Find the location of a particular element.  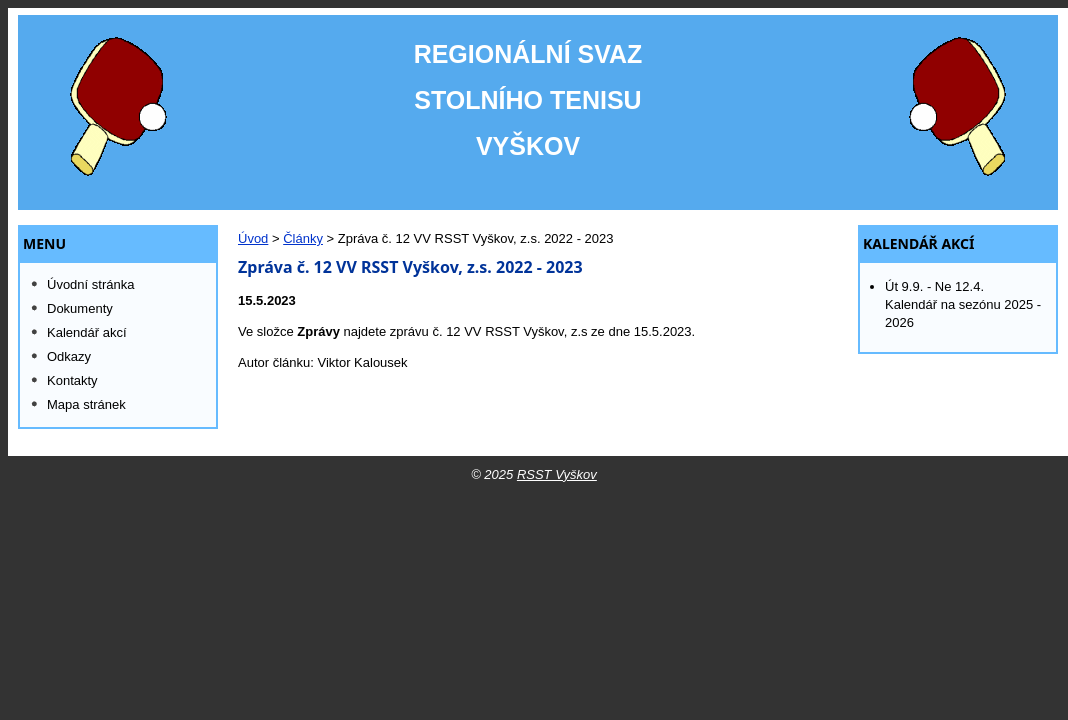

Úvod is located at coordinates (253, 238).